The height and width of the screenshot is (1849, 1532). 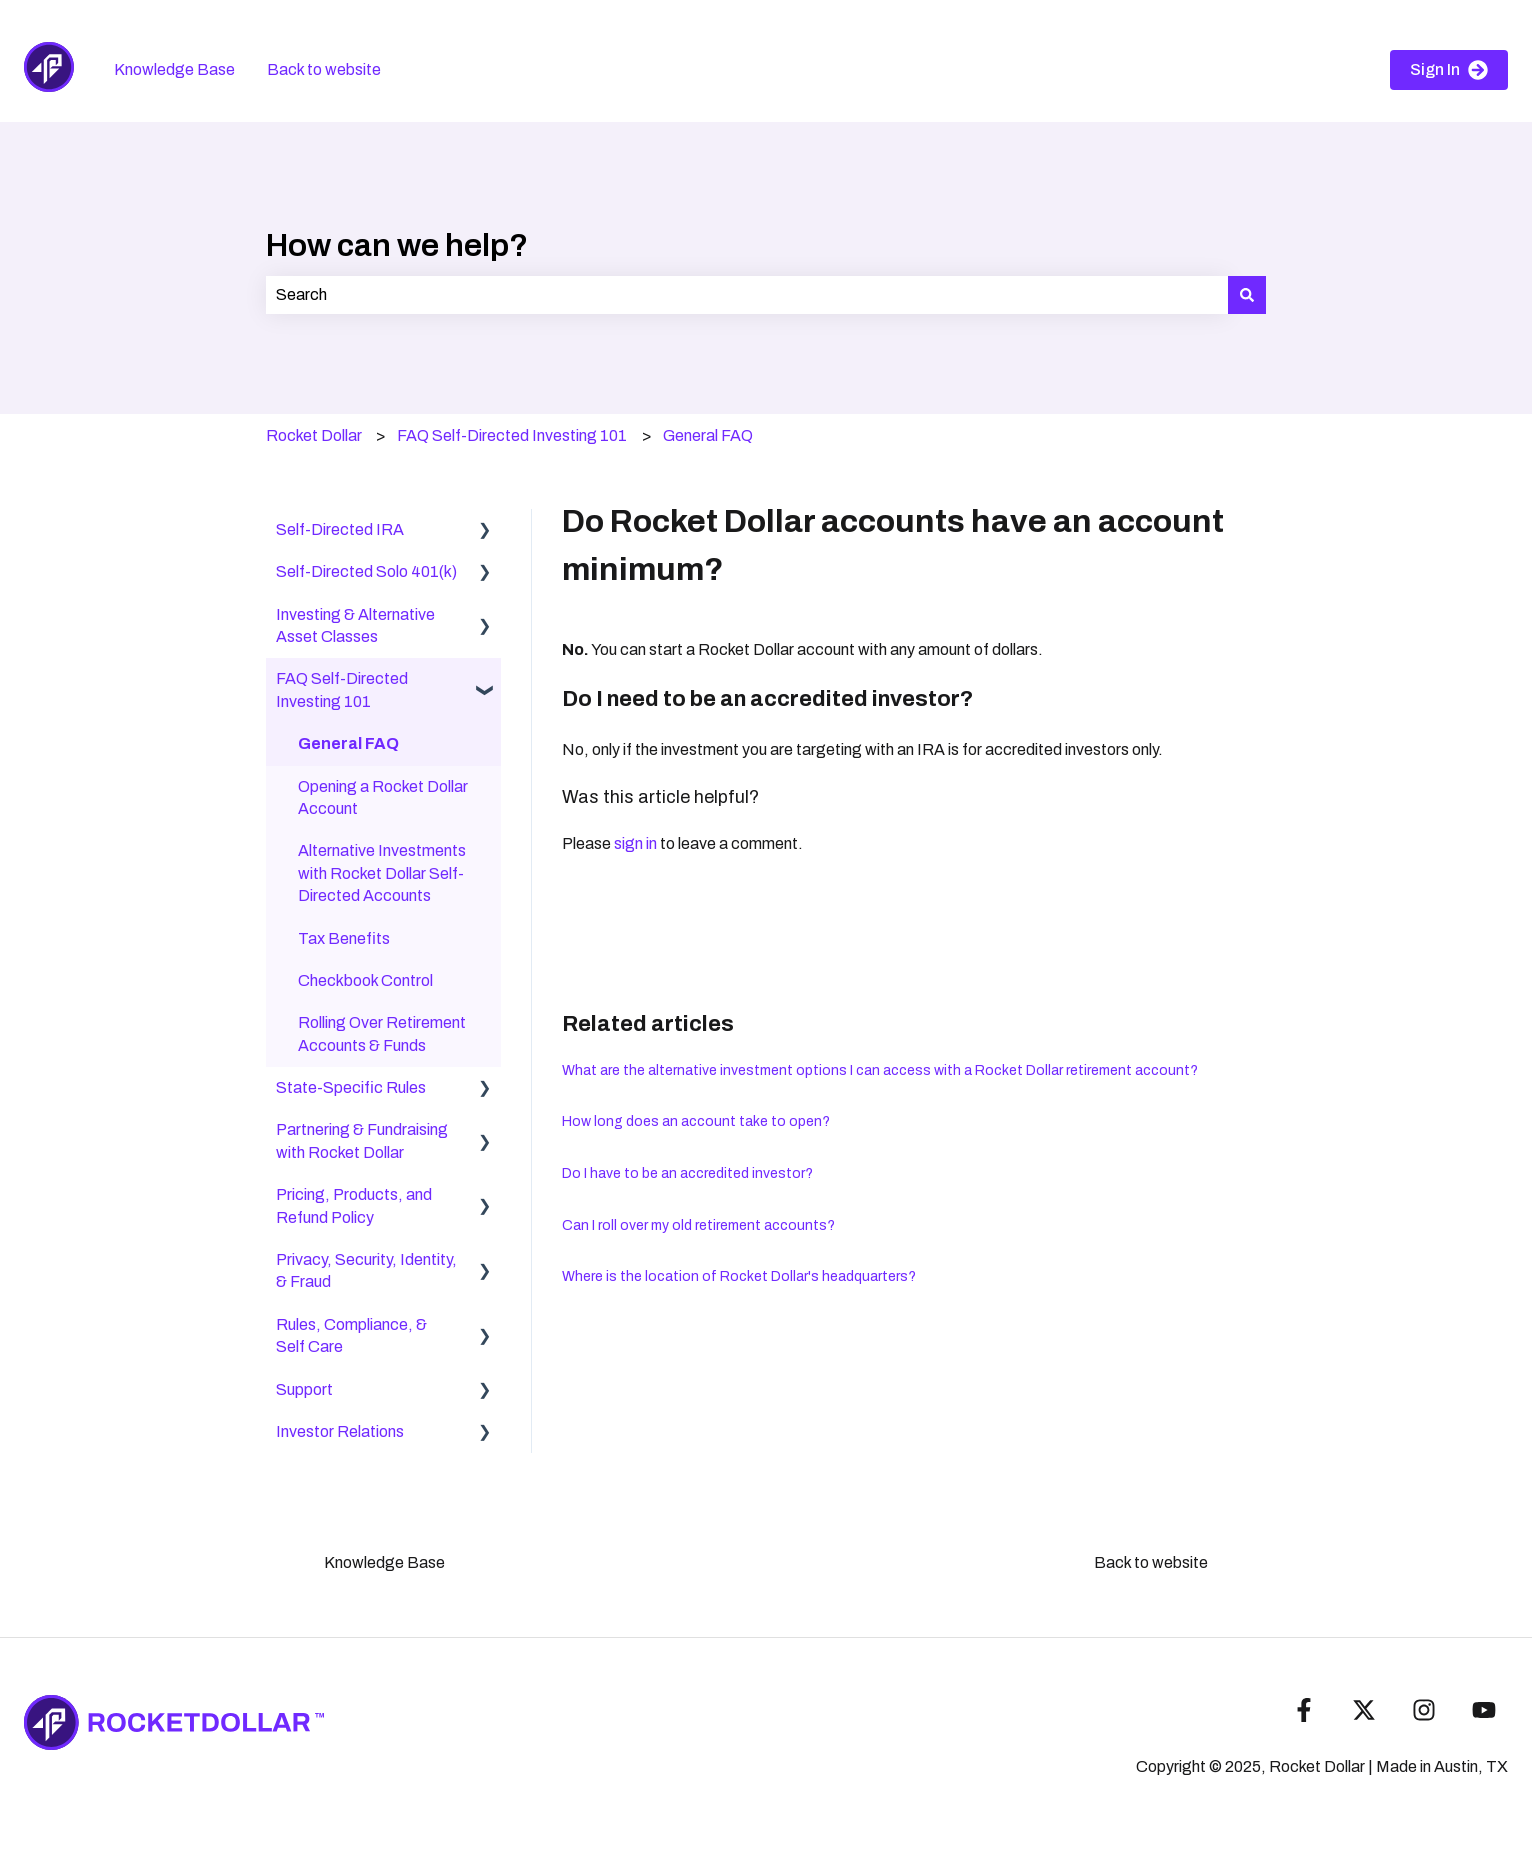 What do you see at coordinates (355, 625) in the screenshot?
I see `Investing & Alternative Asset Classes [menuitem]` at bounding box center [355, 625].